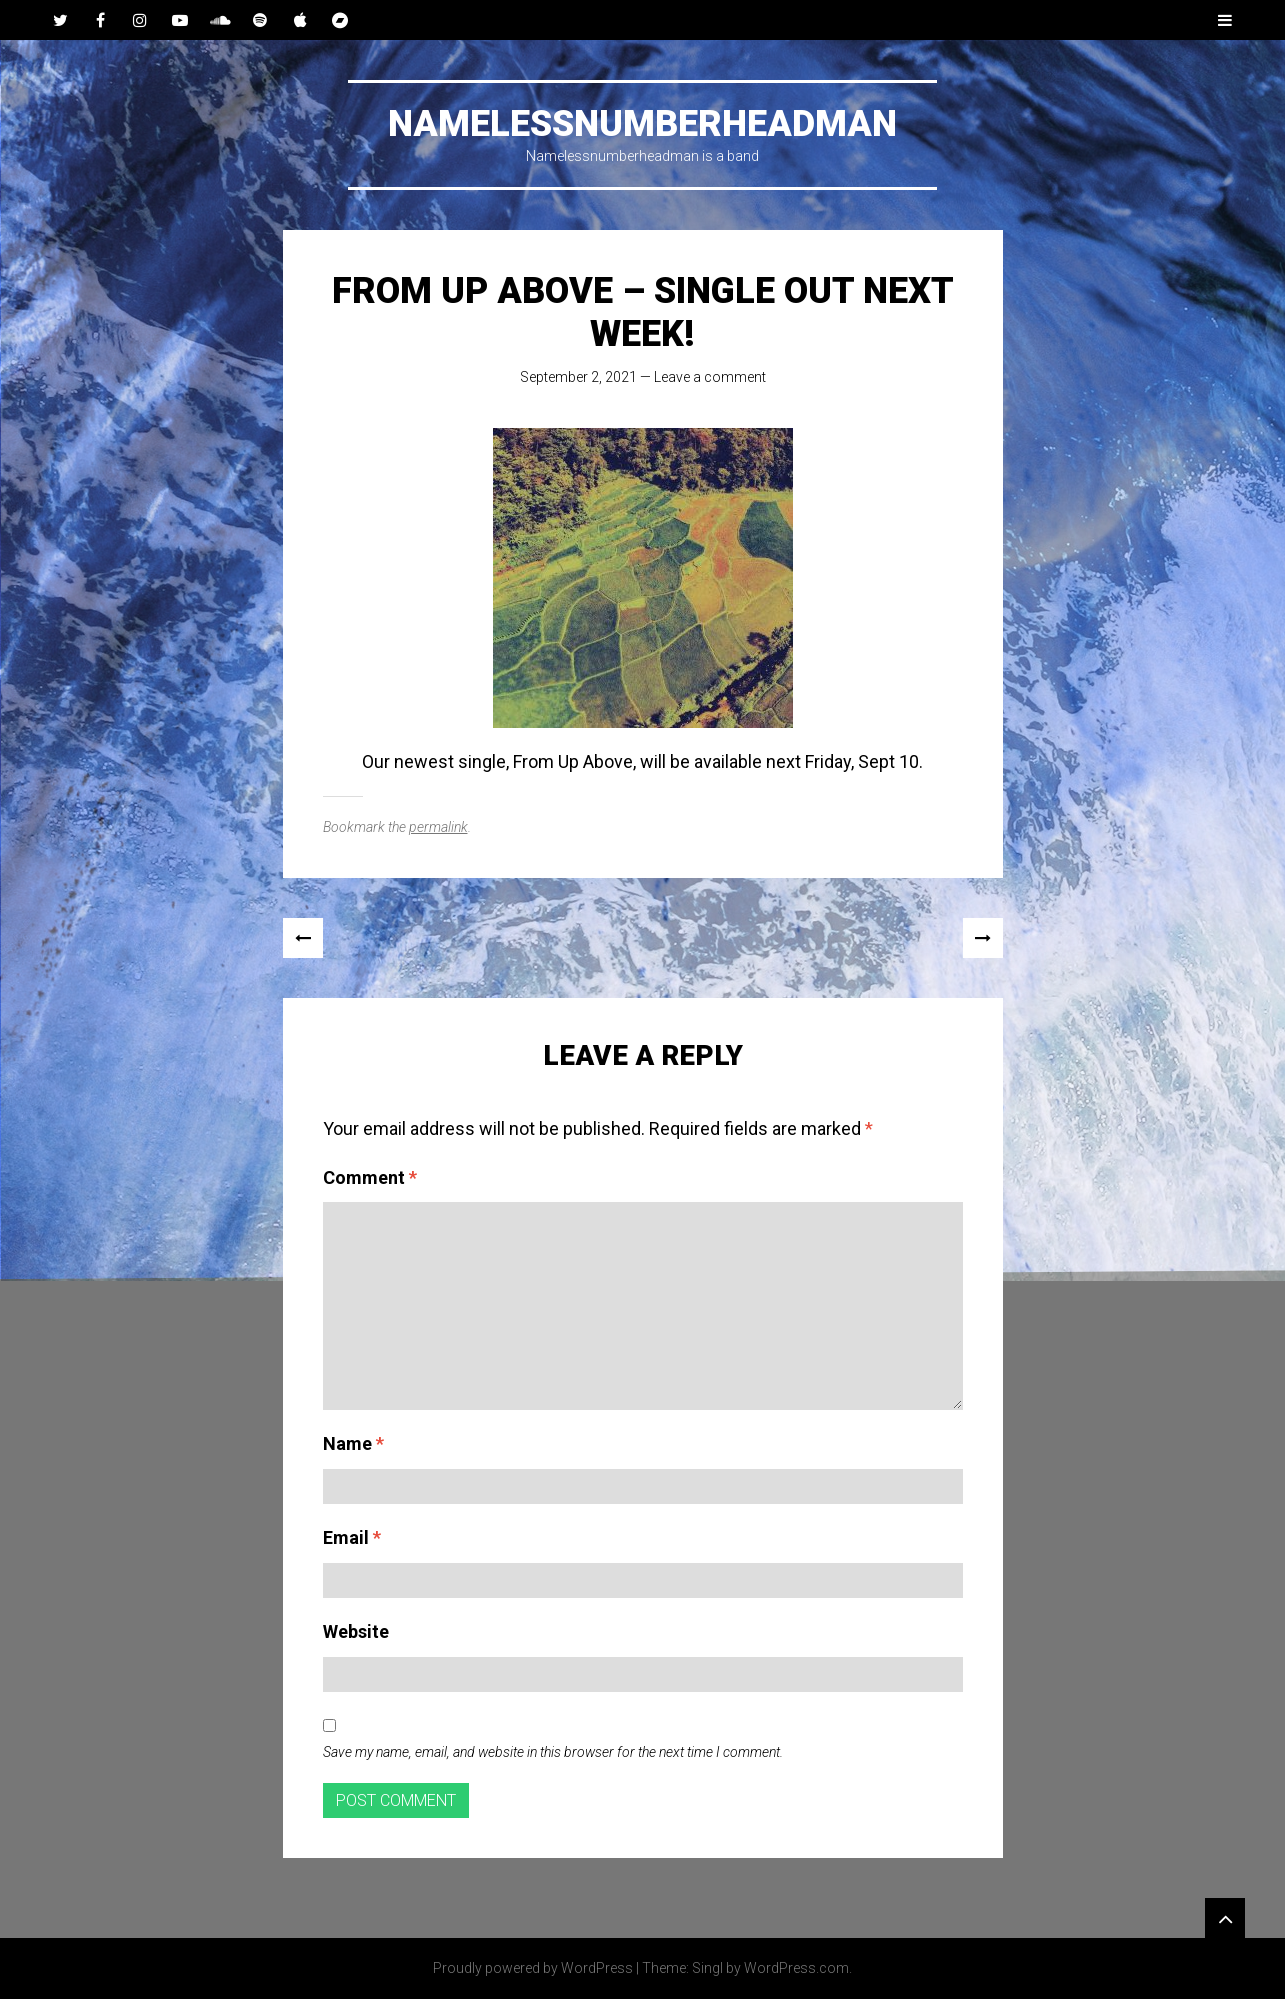  I want to click on Save my name, email, and website in this browser for the next time I comment., so click(553, 1752).